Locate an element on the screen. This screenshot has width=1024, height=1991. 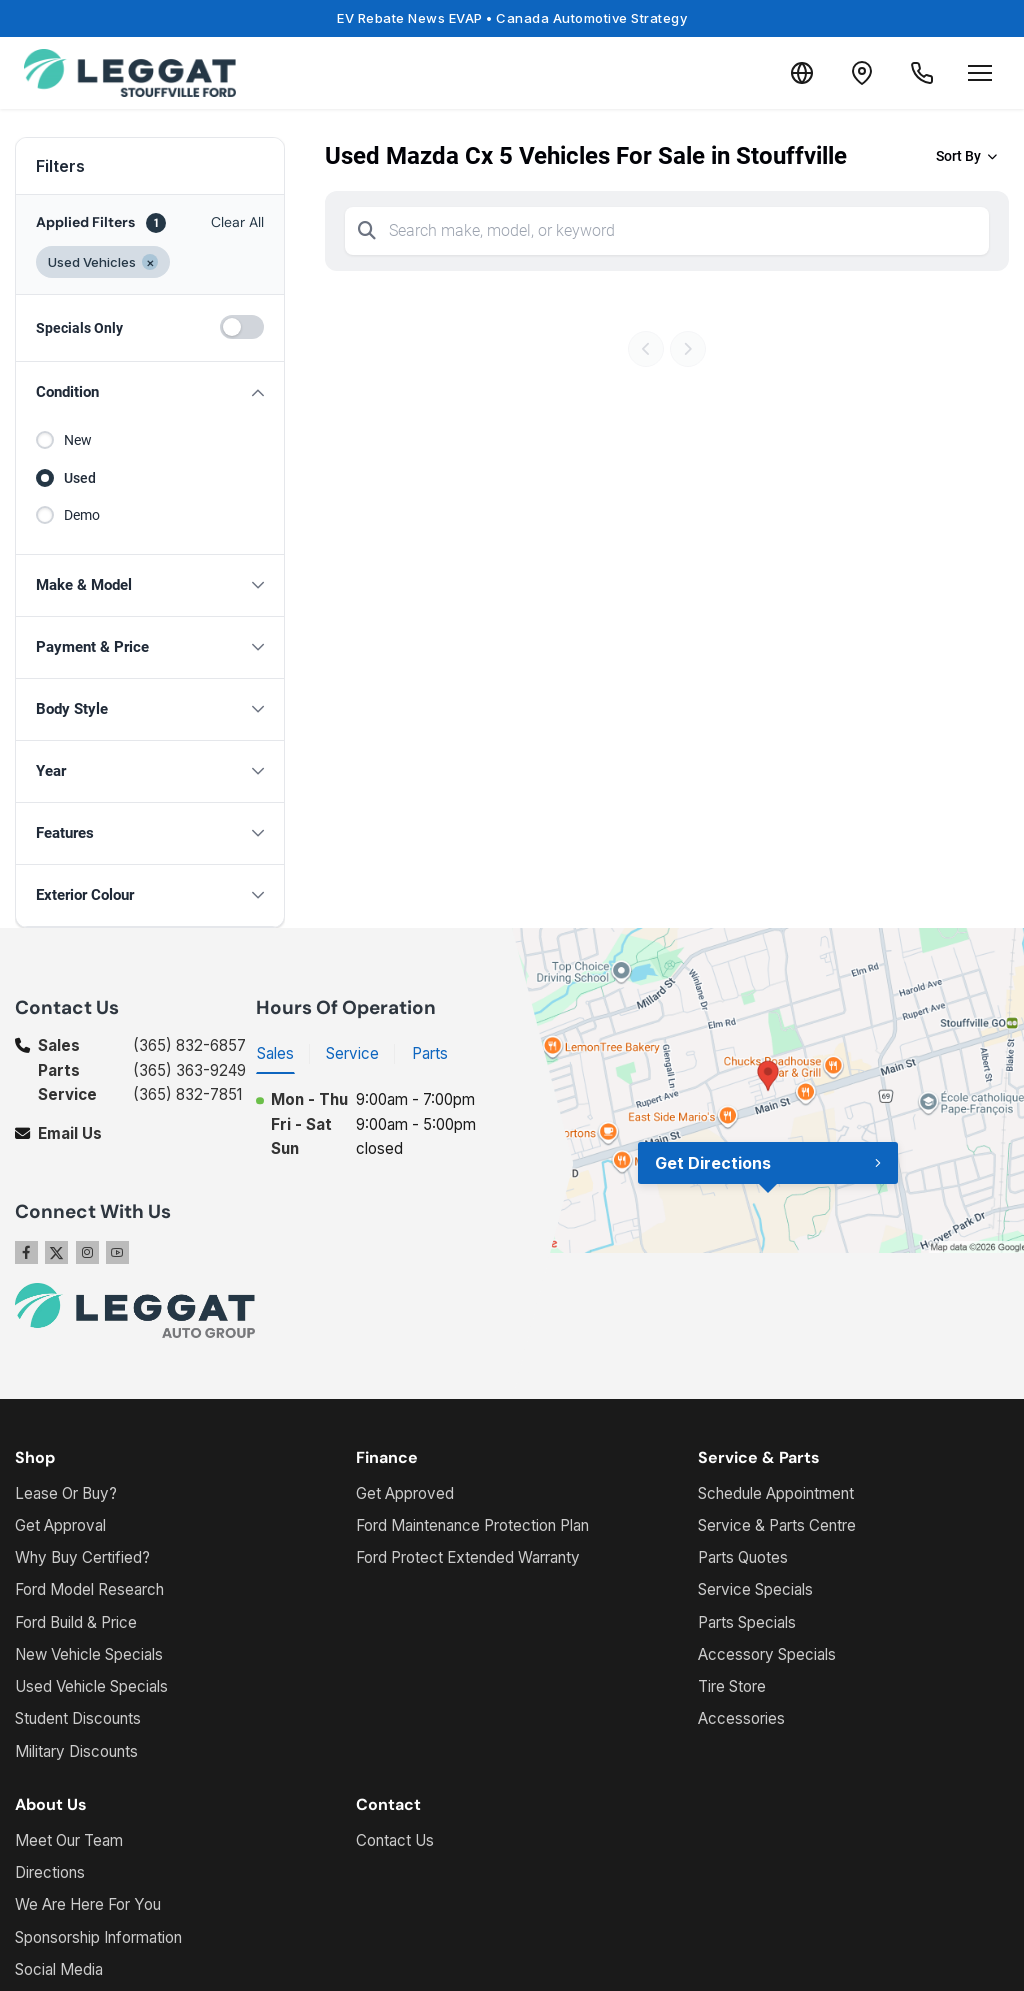
Lease Or Buy? is located at coordinates (66, 1493).